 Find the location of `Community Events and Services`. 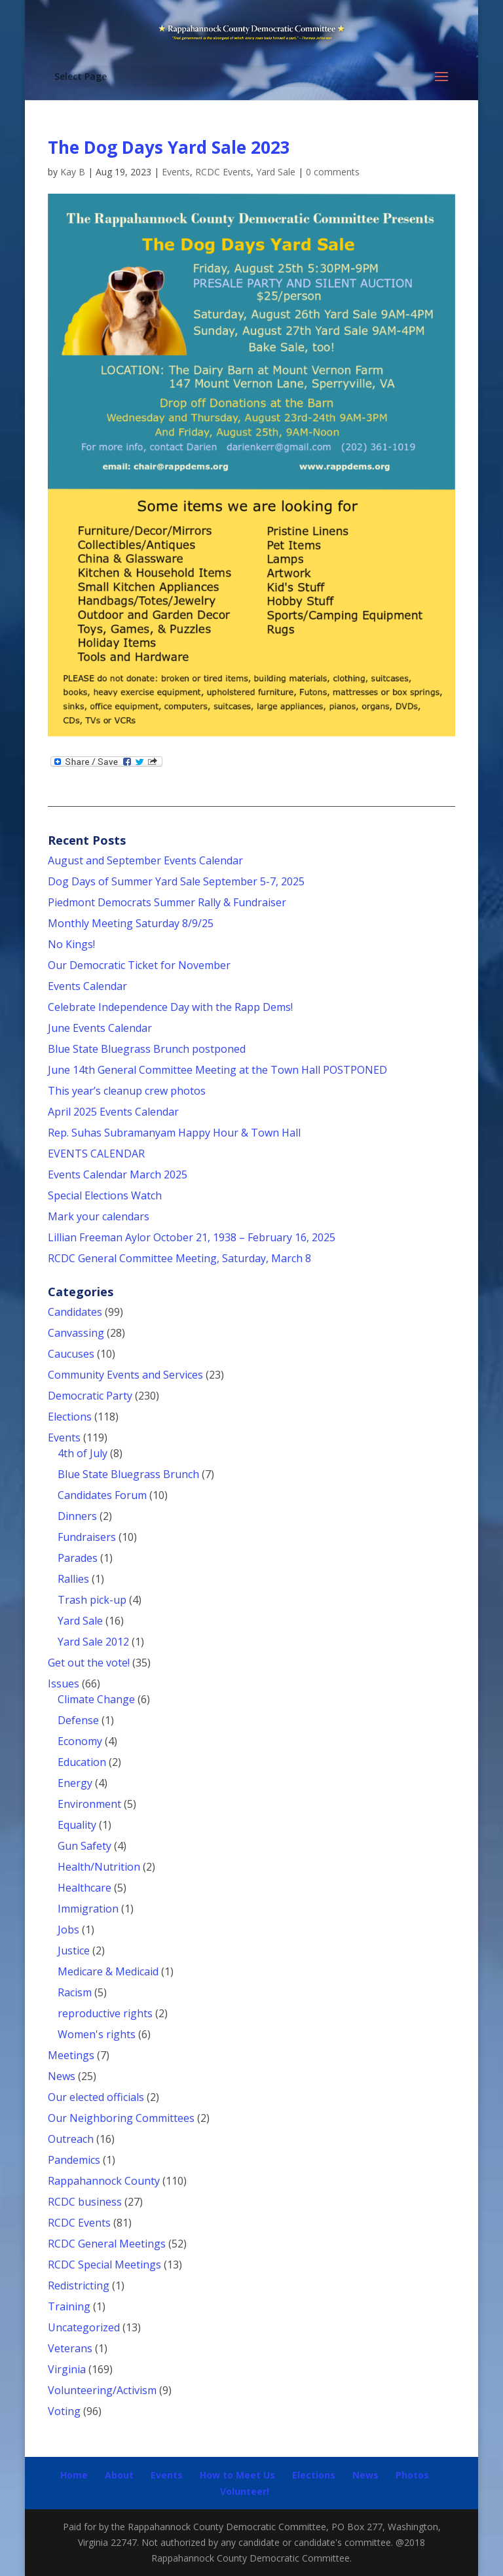

Community Events and Services is located at coordinates (125, 1374).